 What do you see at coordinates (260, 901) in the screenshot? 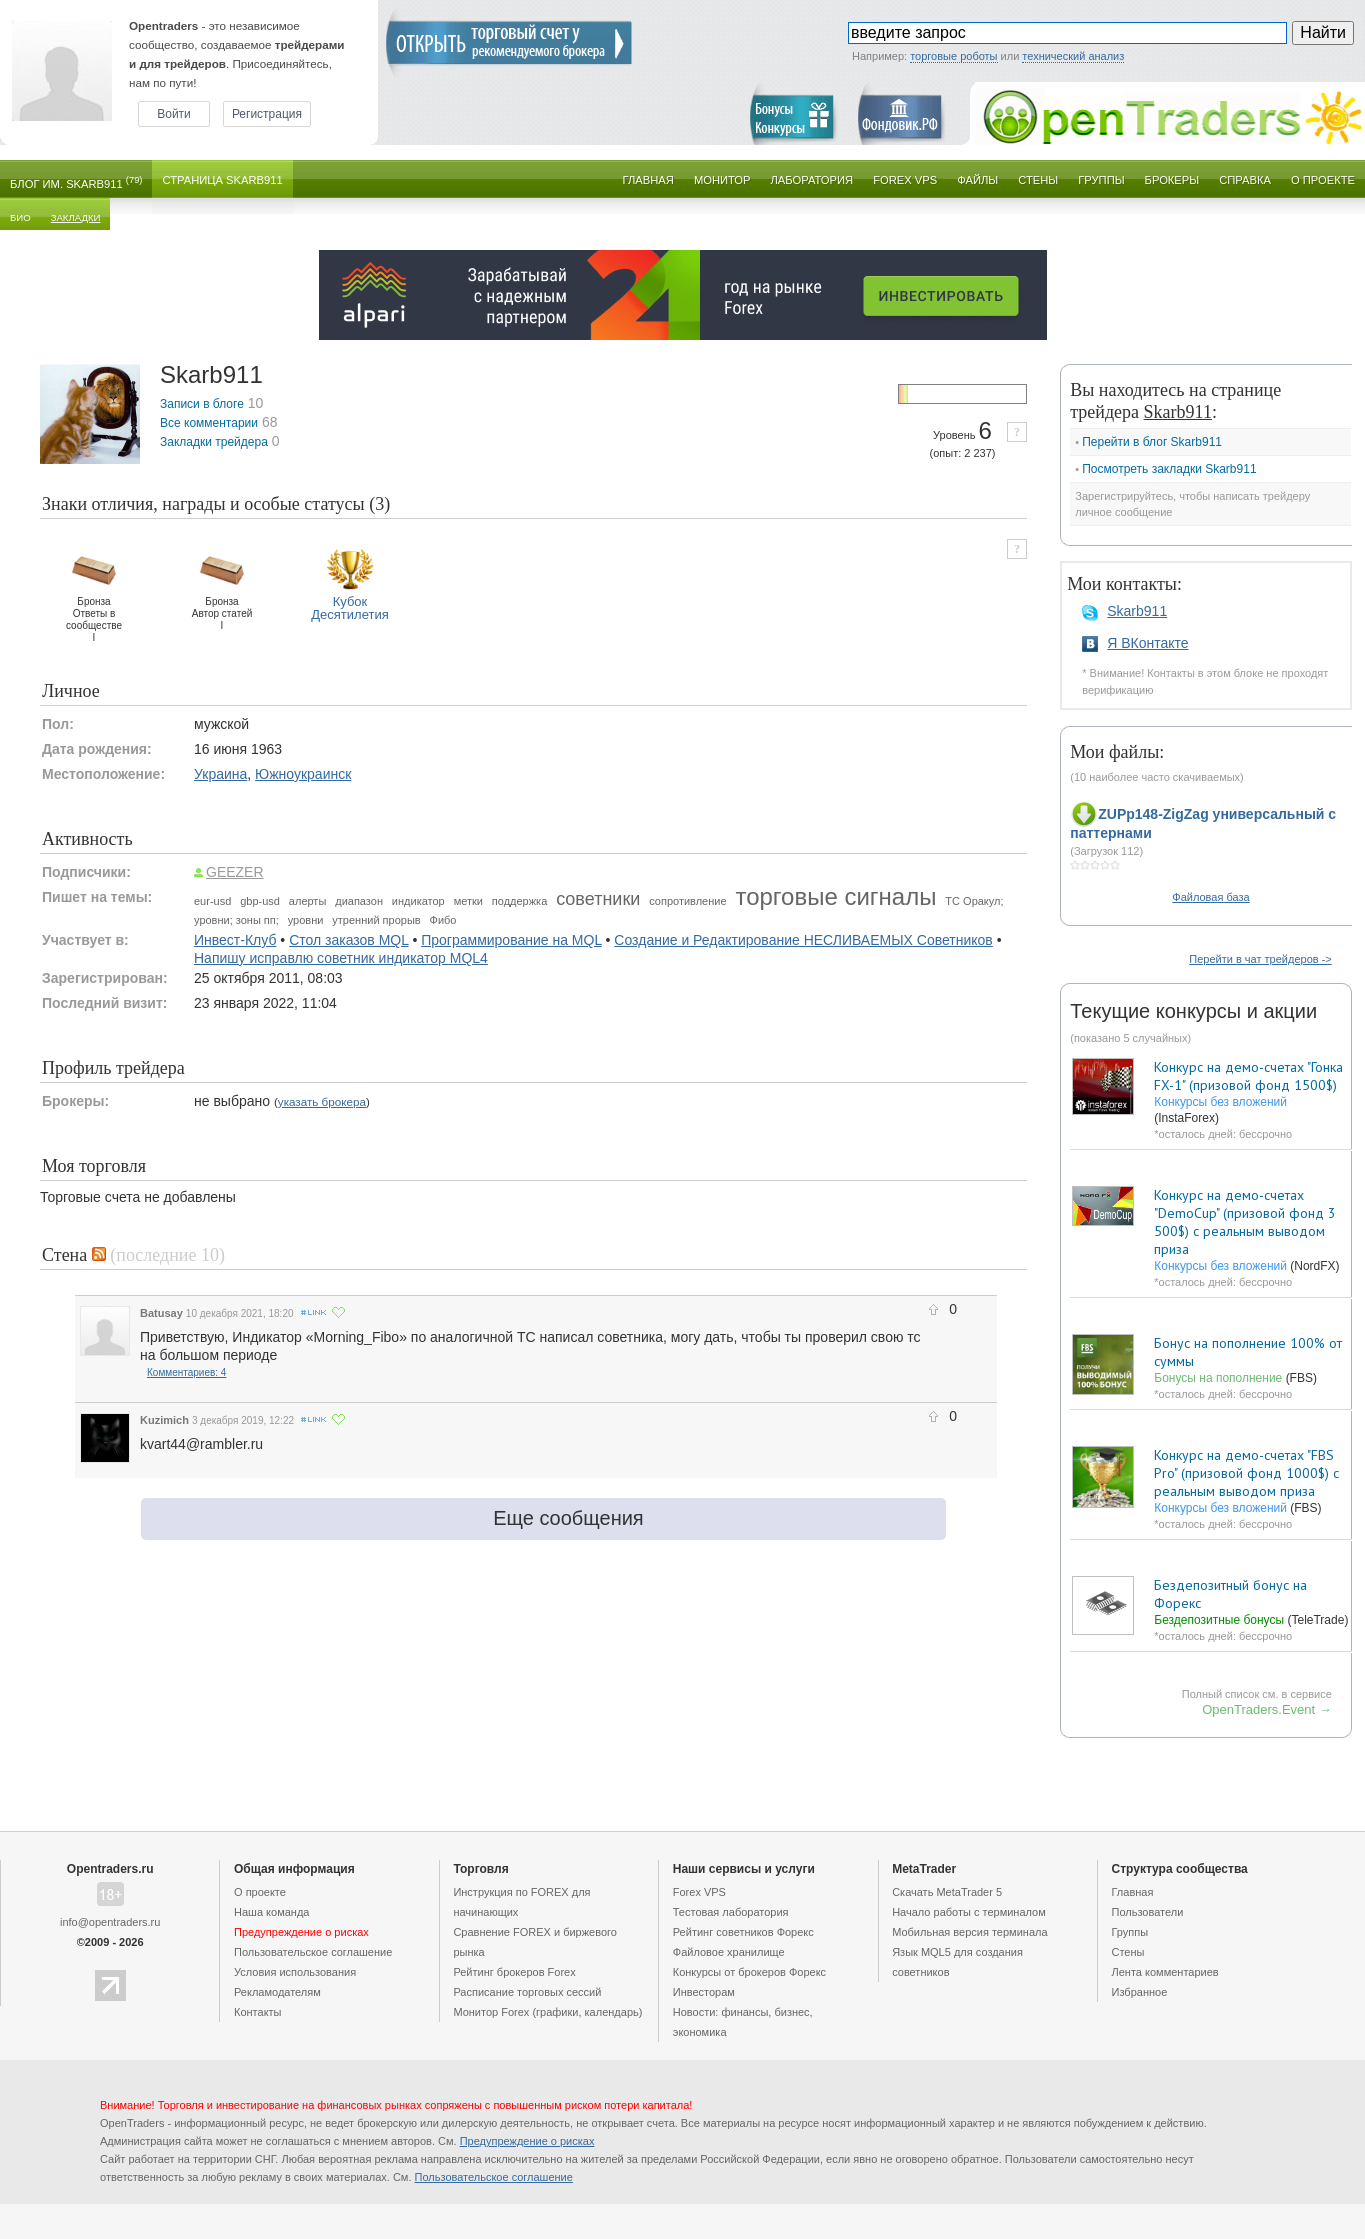
I see `gbp-usd` at bounding box center [260, 901].